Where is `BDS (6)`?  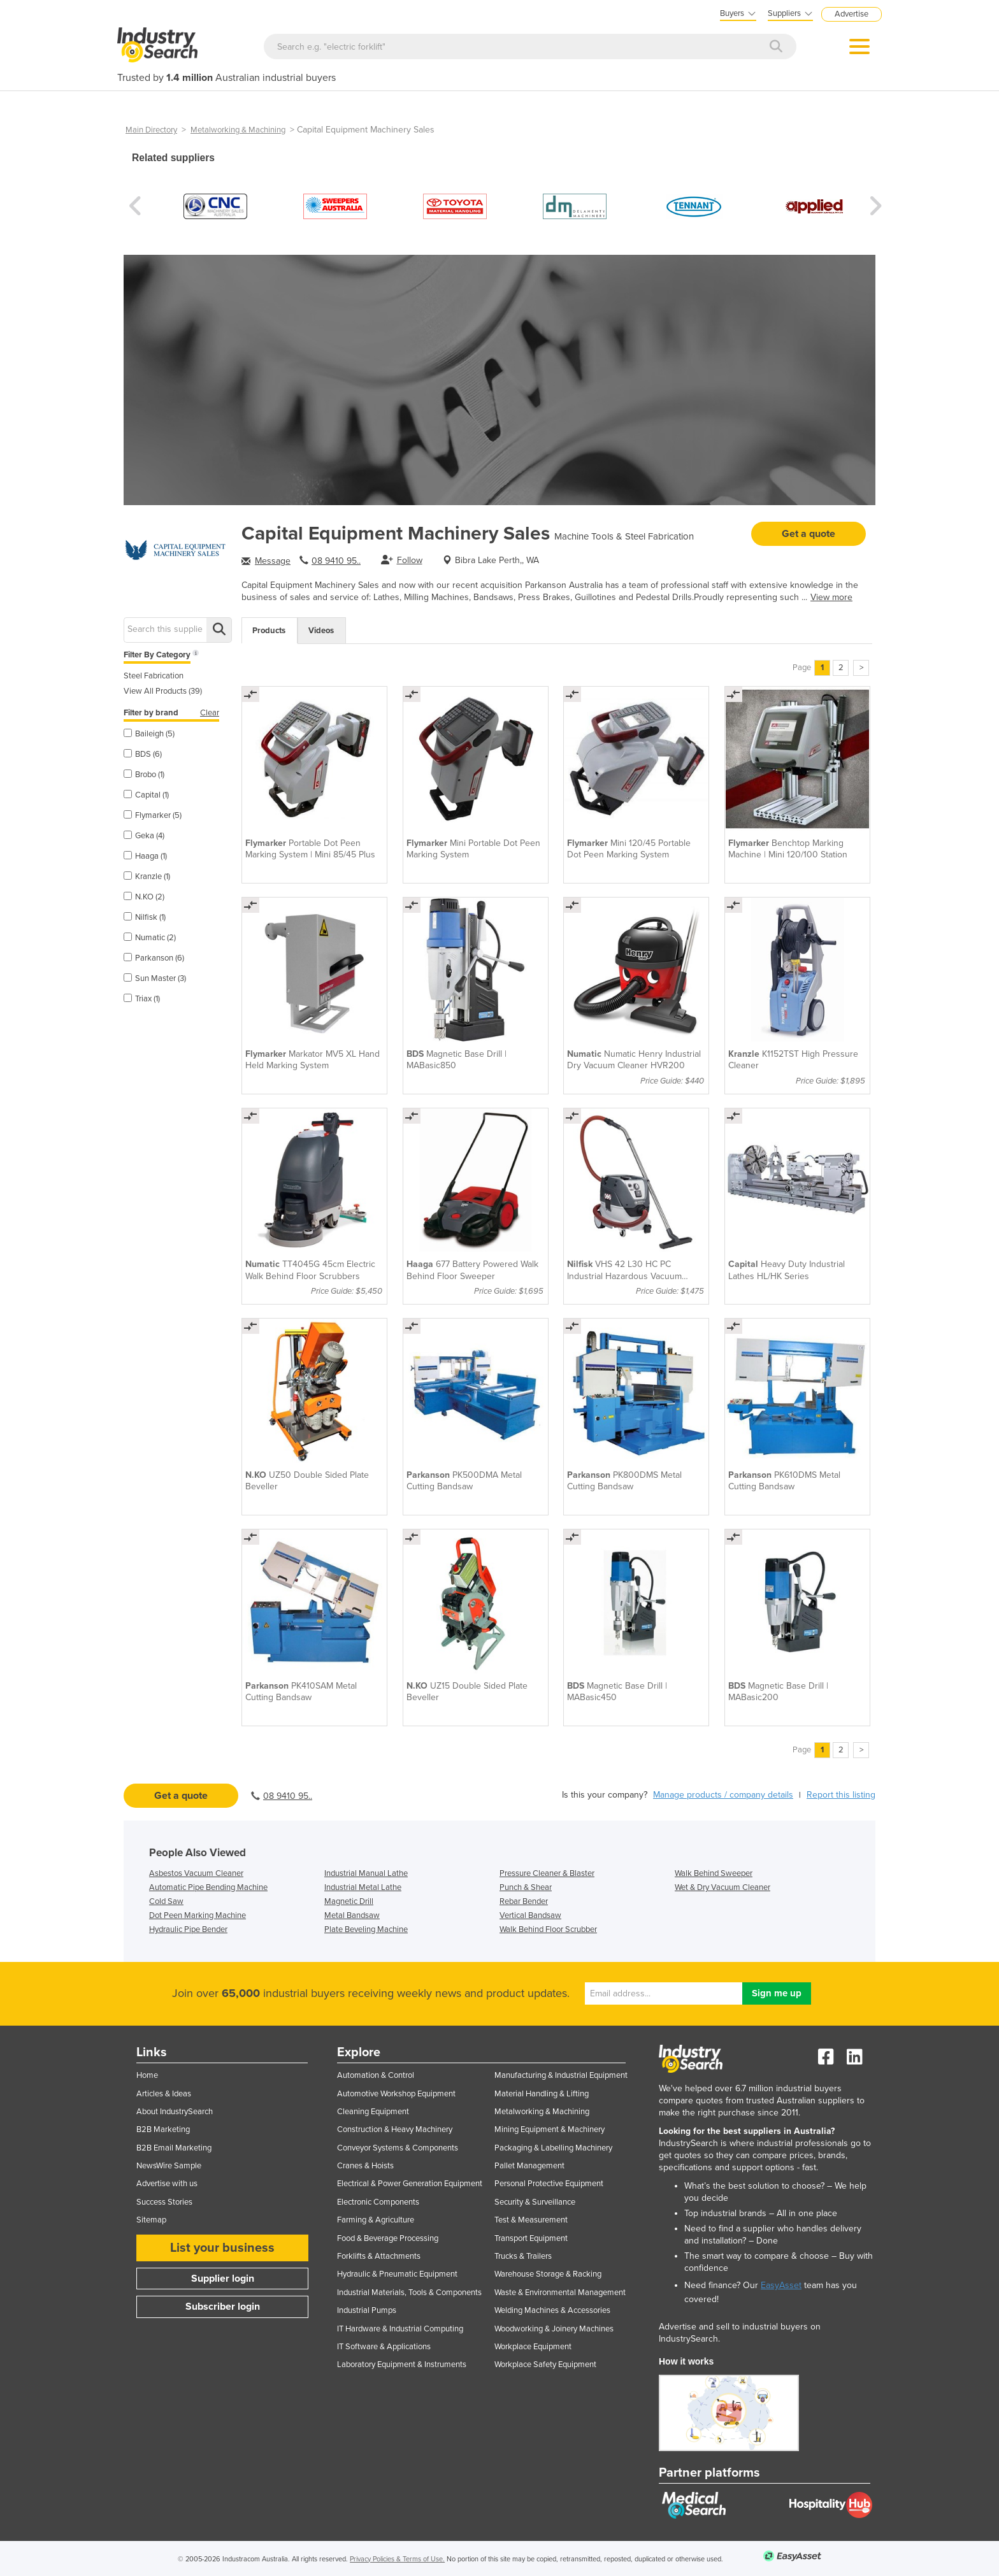 BDS (6) is located at coordinates (143, 754).